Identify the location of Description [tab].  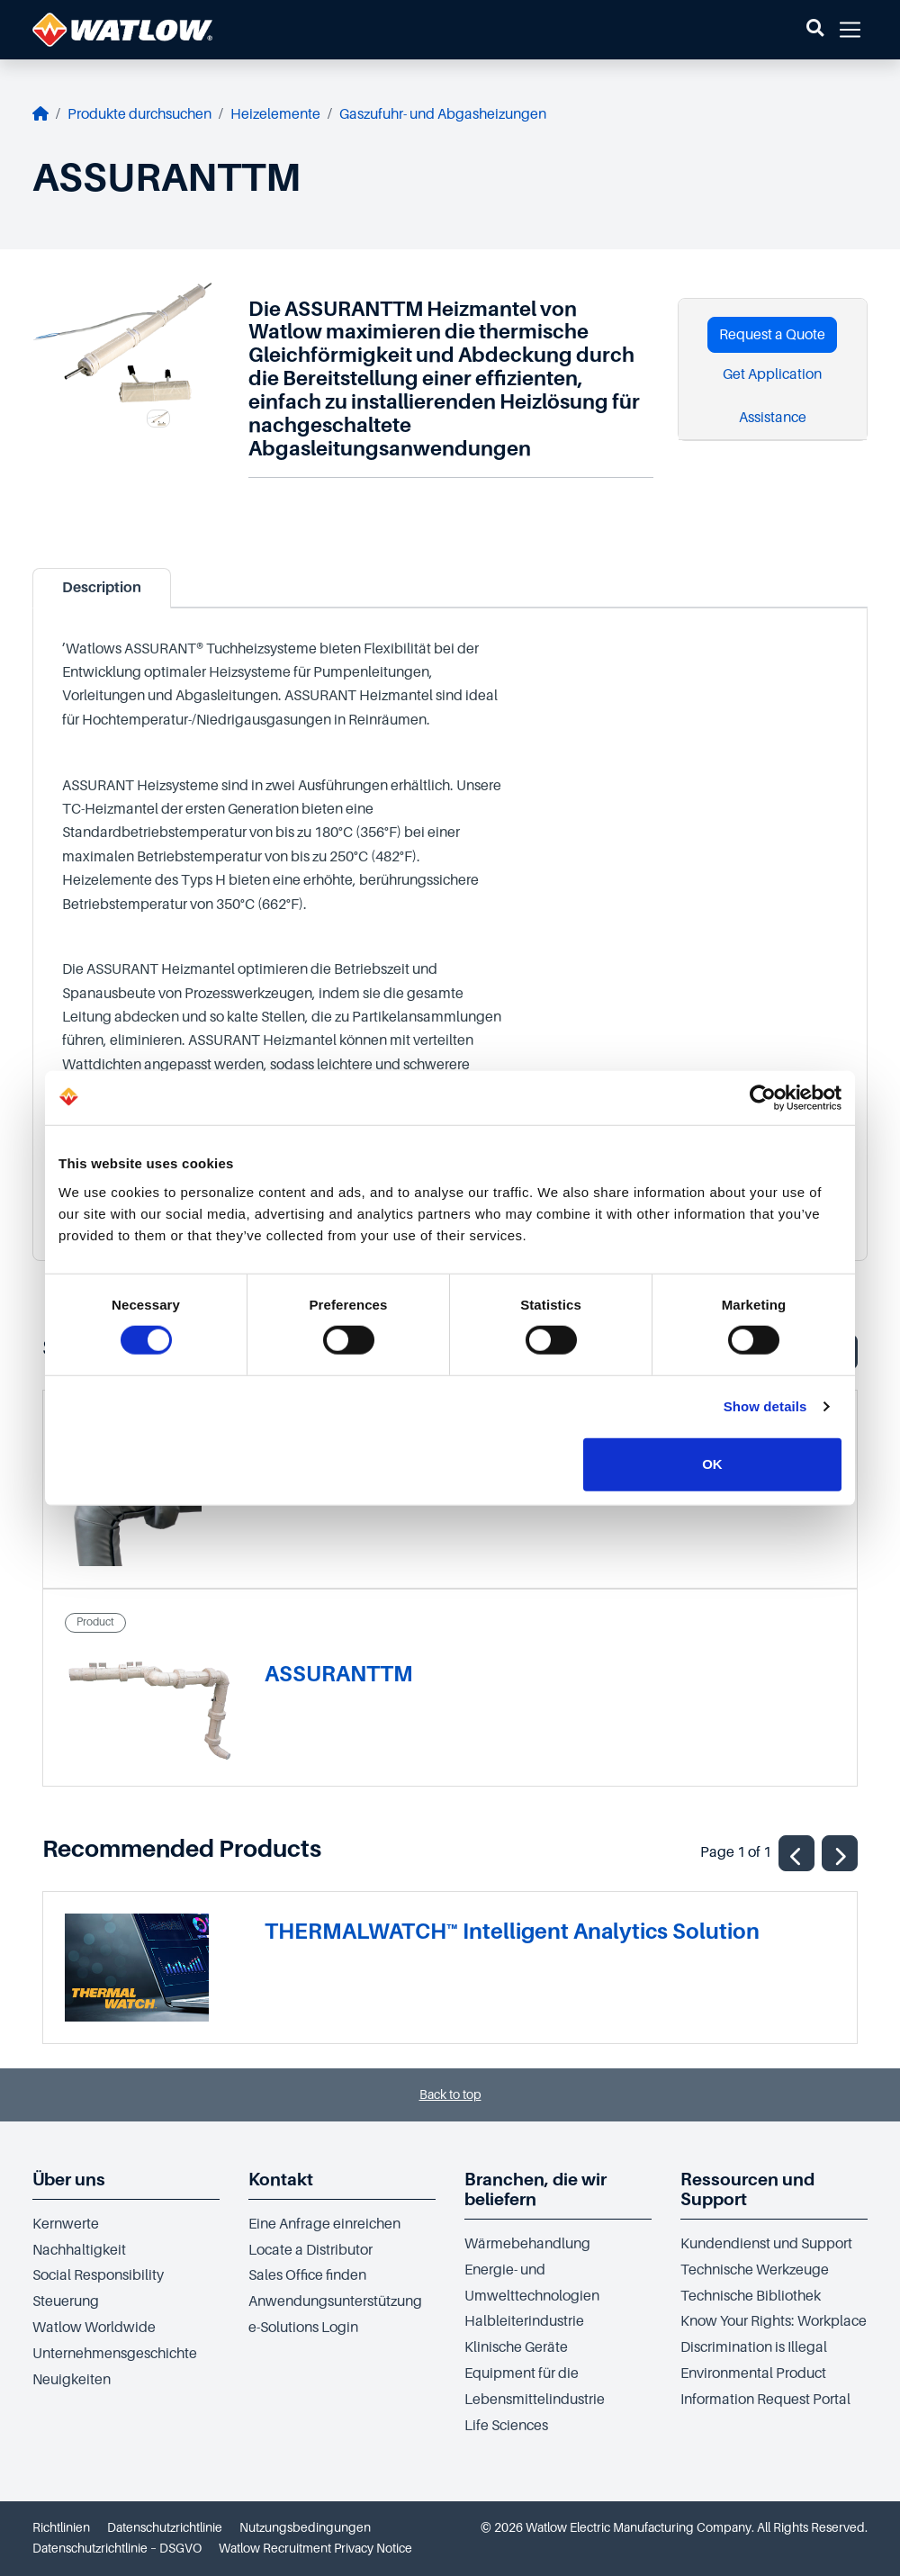
(101, 588).